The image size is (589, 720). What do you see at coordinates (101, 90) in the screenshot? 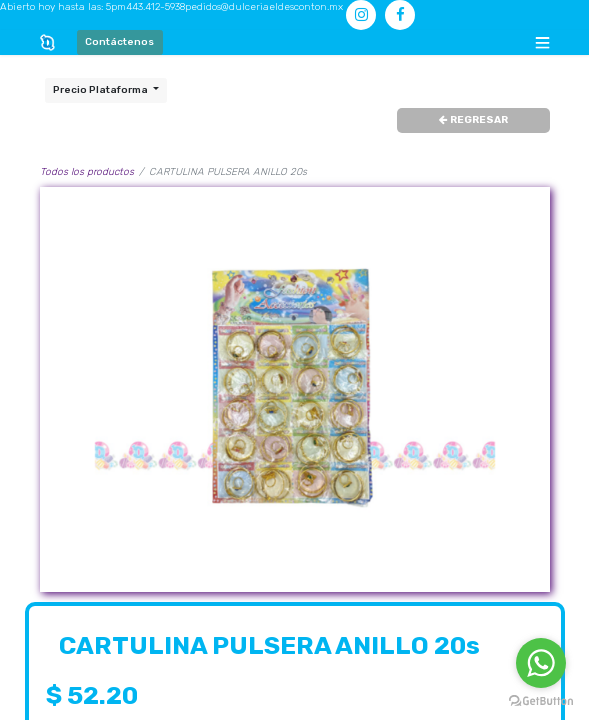
I see `Precio Plataforma [button]` at bounding box center [101, 90].